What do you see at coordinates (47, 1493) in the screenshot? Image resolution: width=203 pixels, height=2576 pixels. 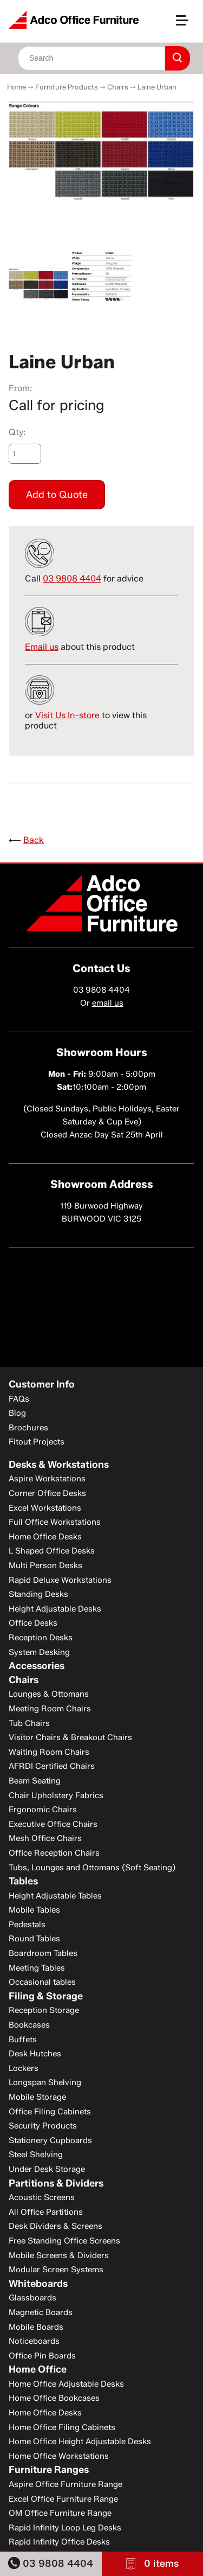 I see `Corner Office Desks` at bounding box center [47, 1493].